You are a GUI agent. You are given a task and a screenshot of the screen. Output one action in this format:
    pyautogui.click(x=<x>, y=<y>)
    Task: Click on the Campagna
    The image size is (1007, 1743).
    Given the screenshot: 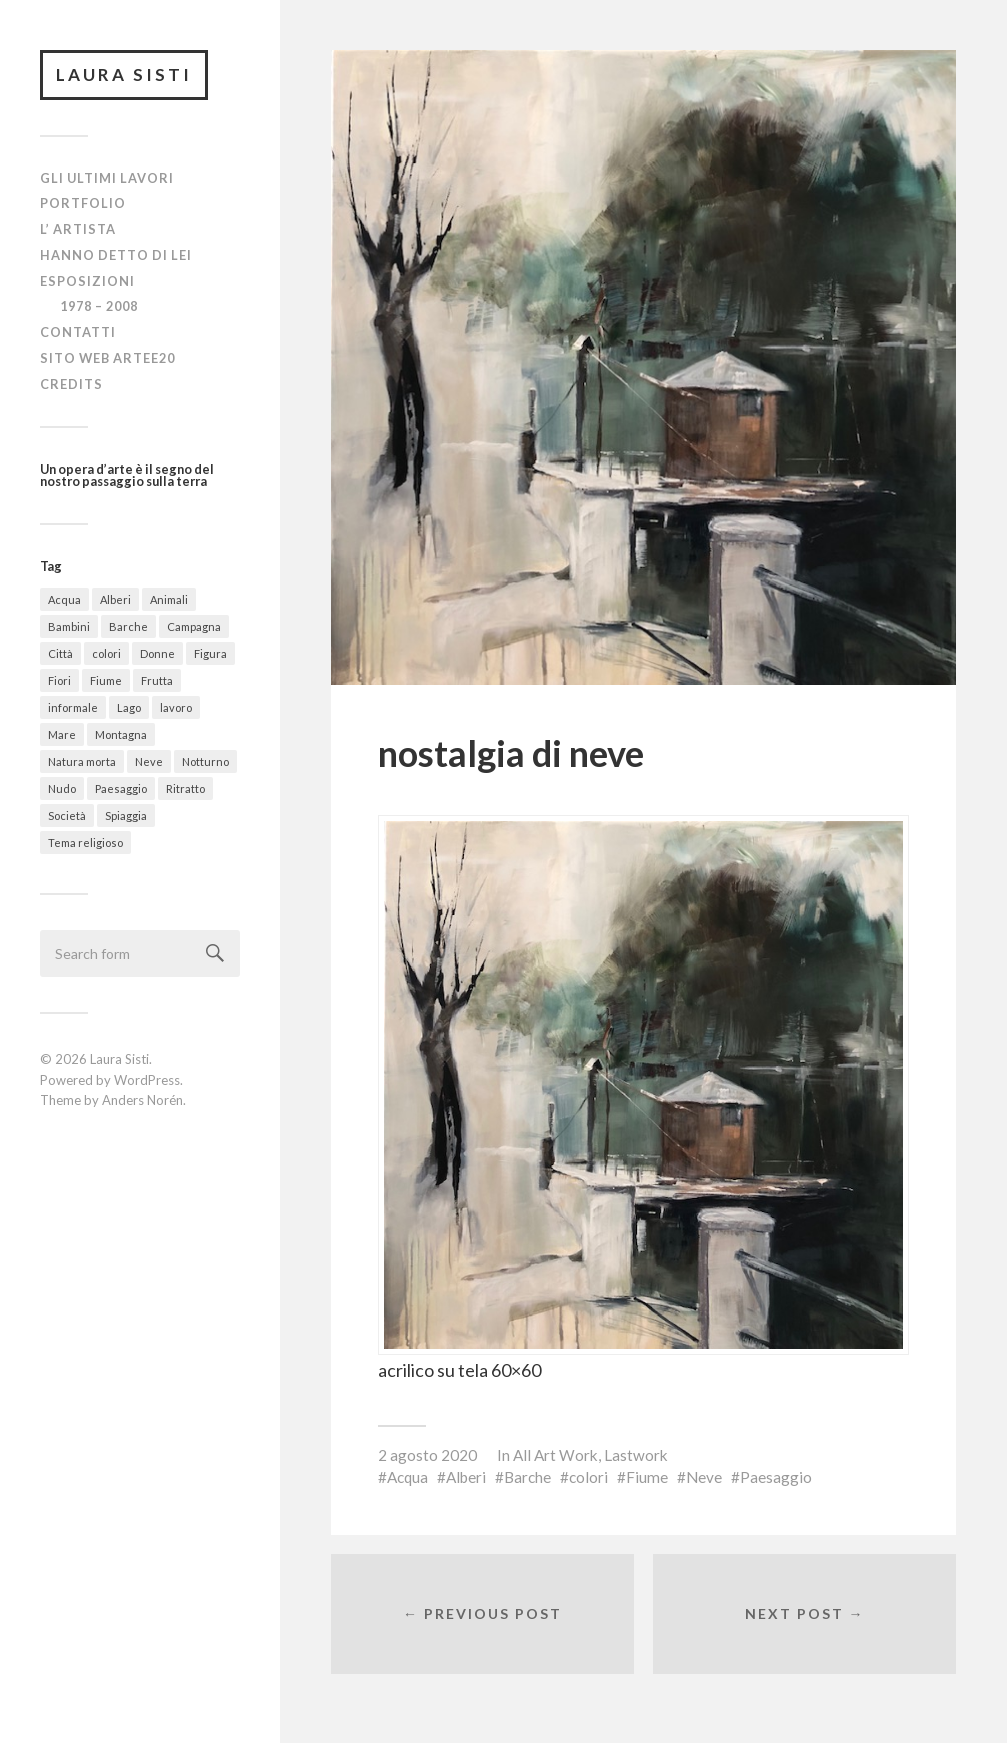 What is the action you would take?
    pyautogui.click(x=194, y=626)
    